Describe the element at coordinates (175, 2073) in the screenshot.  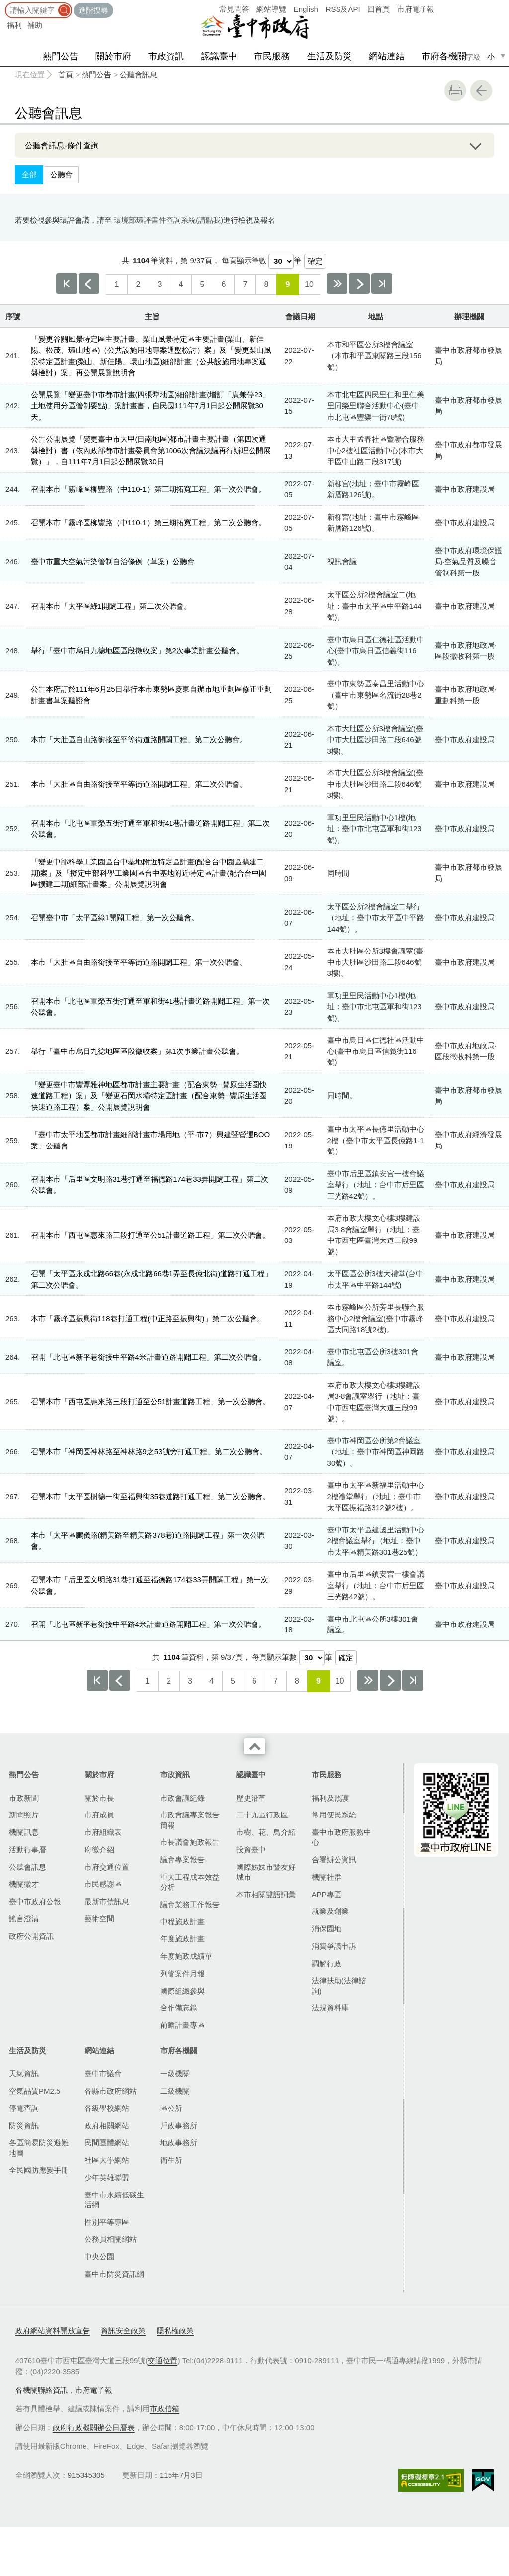
I see `一級機關` at that location.